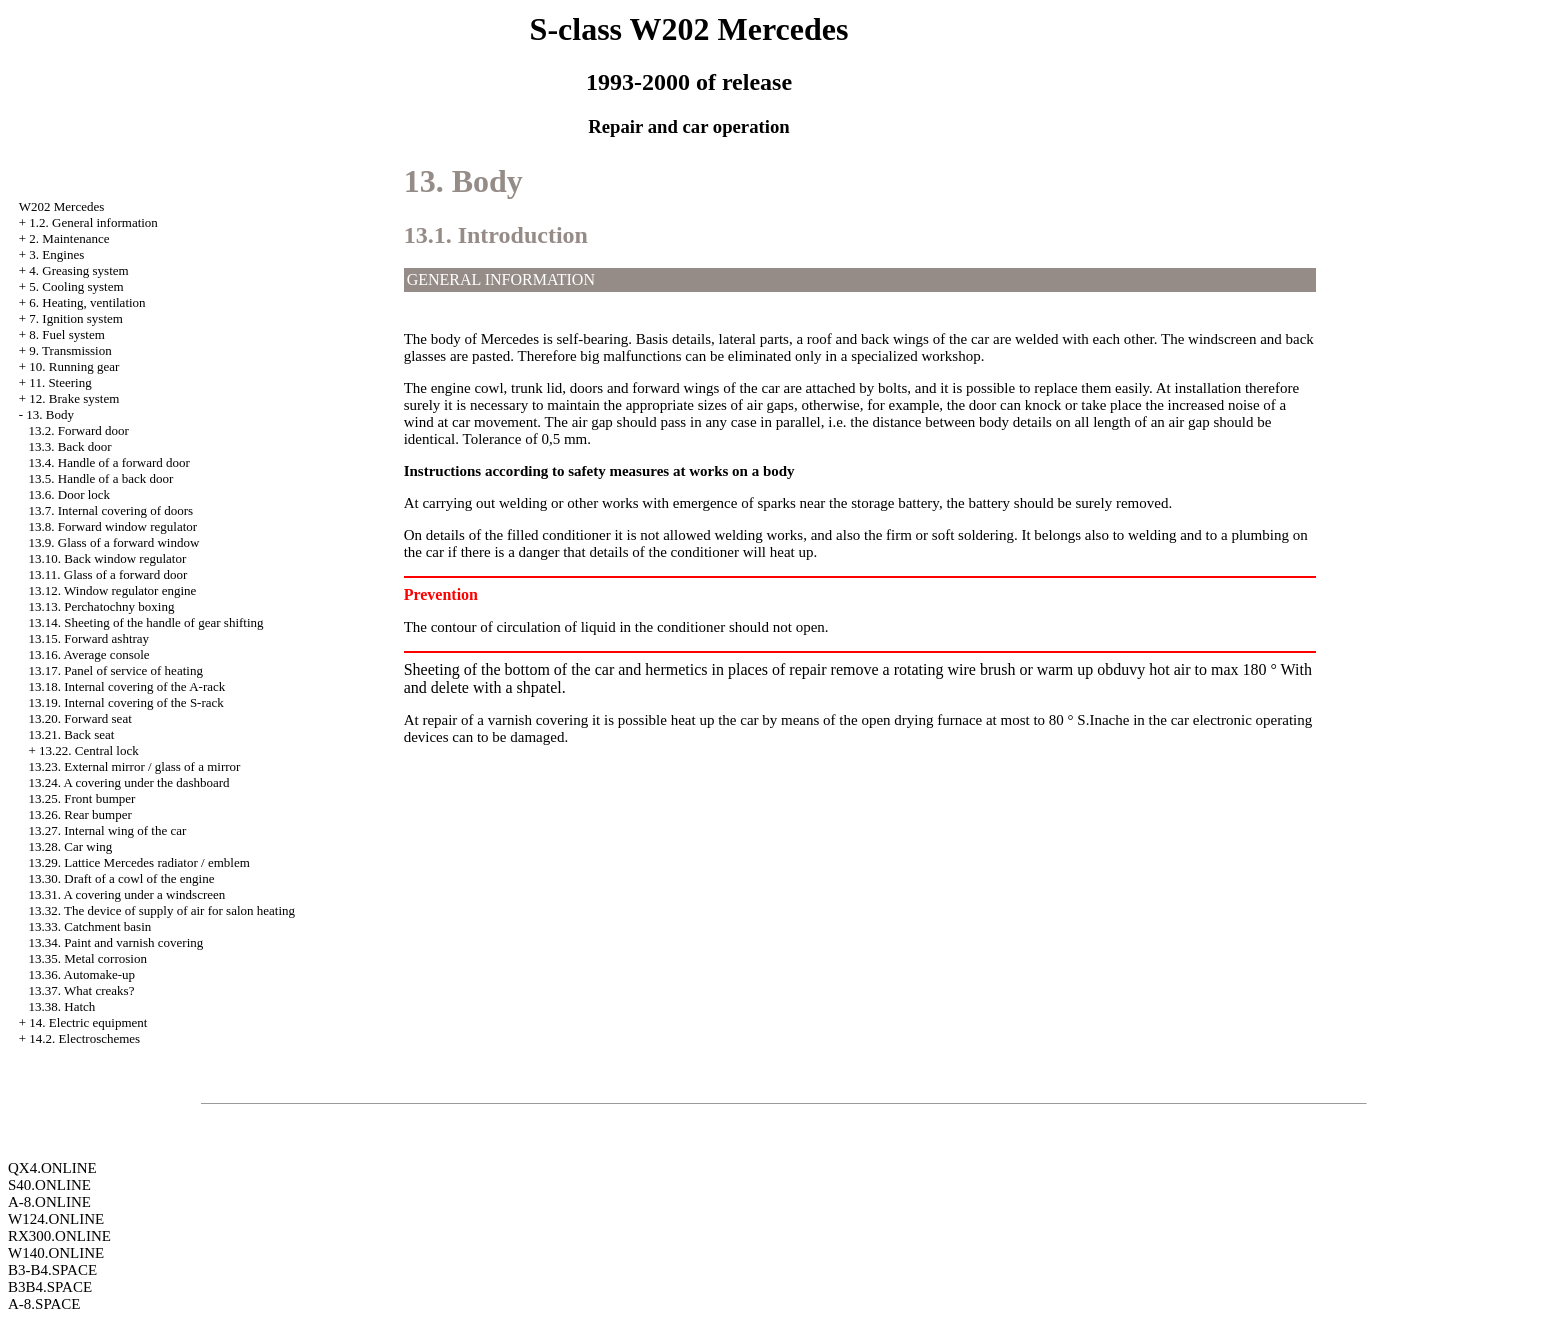 This screenshot has width=1568, height=1328. I want to click on 13. Body, so click(50, 414).